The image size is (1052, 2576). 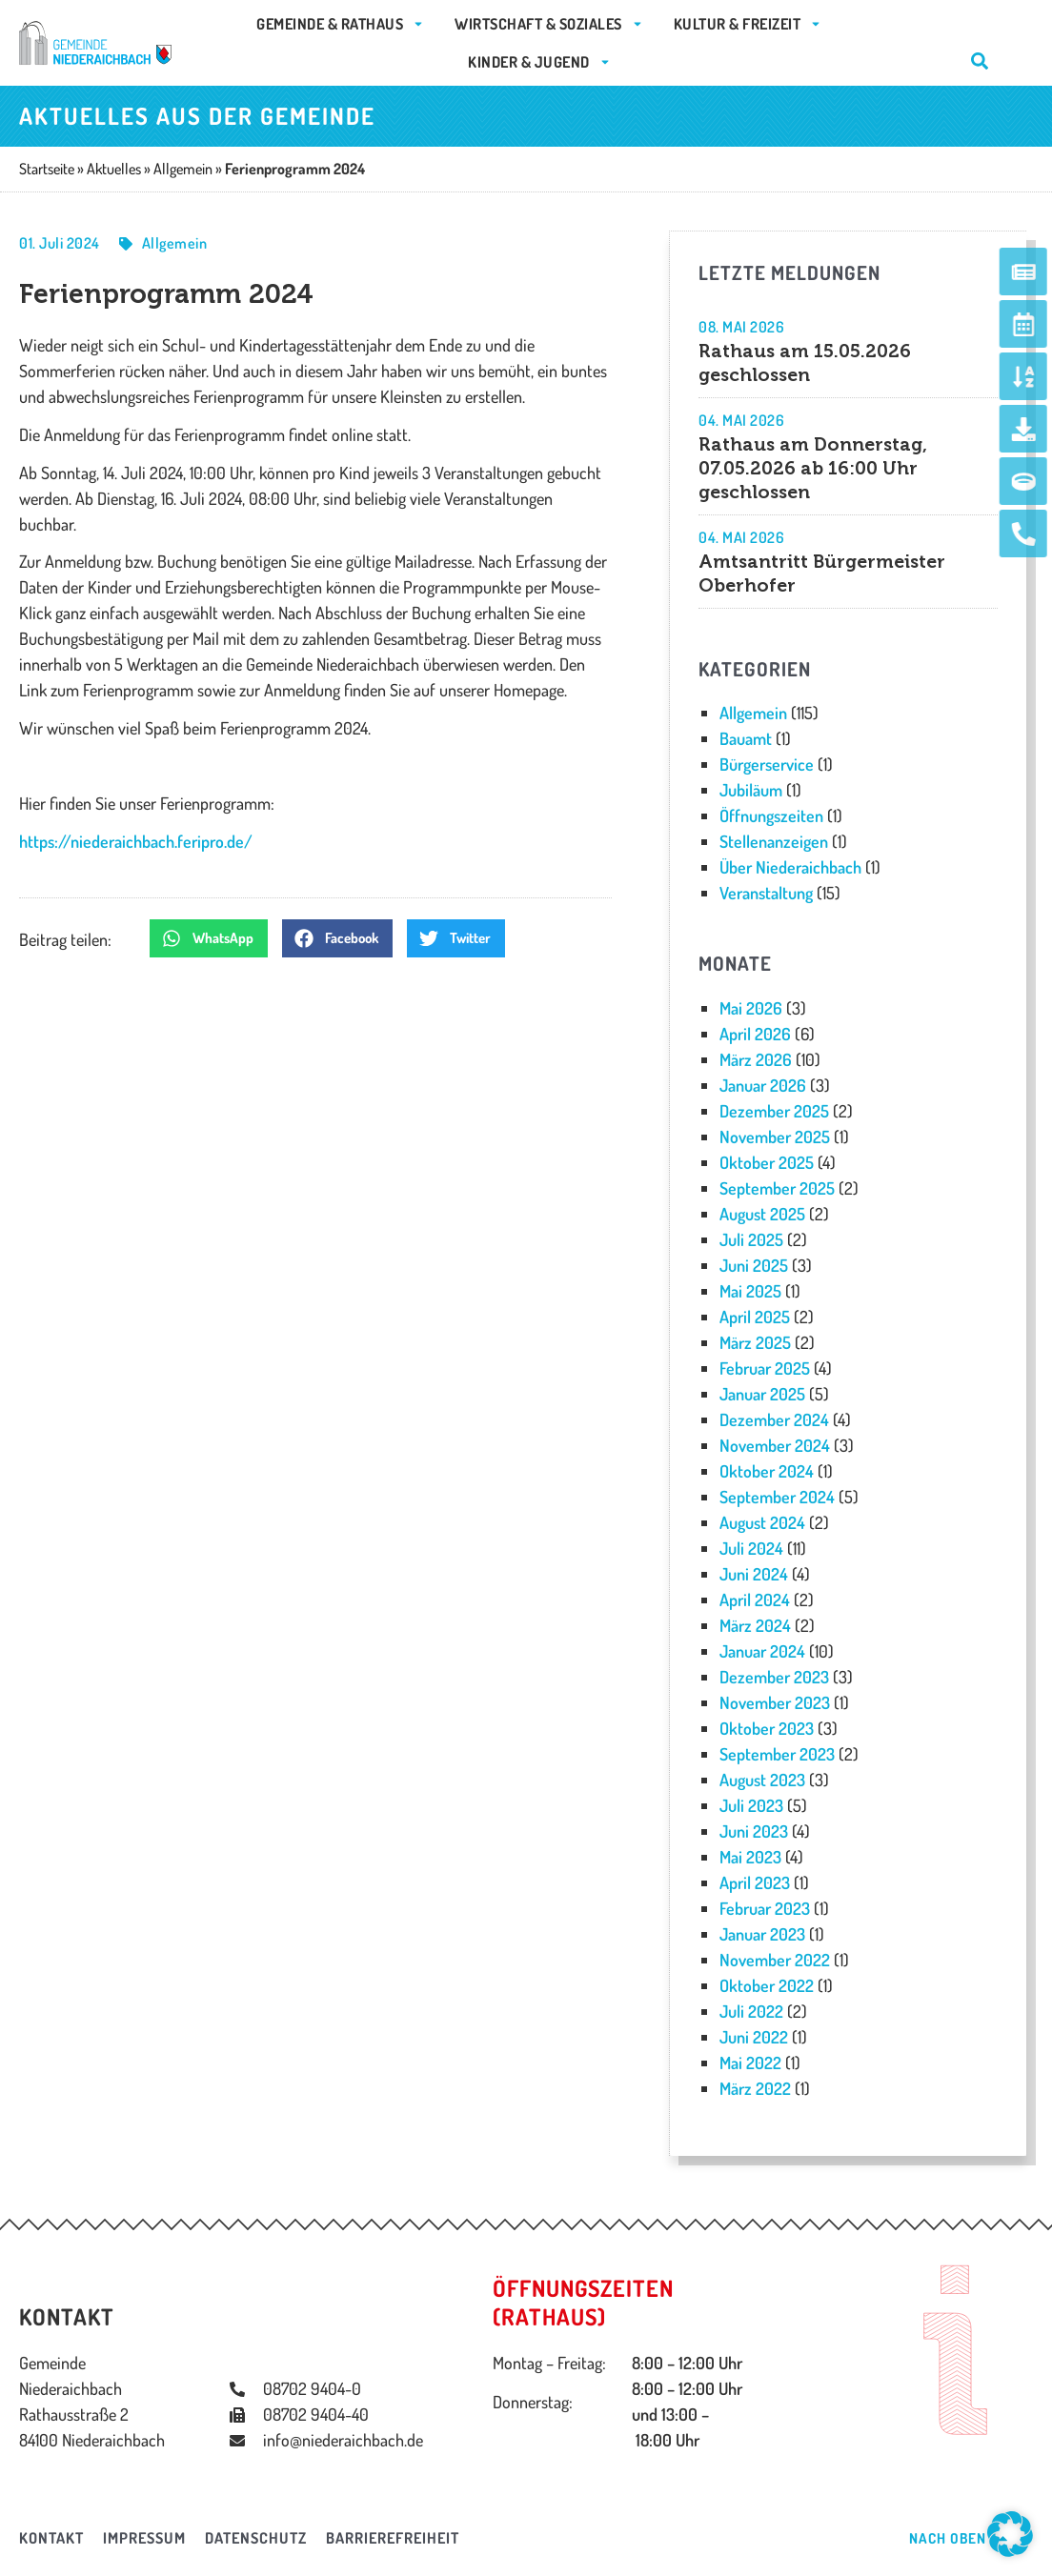 What do you see at coordinates (751, 1239) in the screenshot?
I see `Juli 2025` at bounding box center [751, 1239].